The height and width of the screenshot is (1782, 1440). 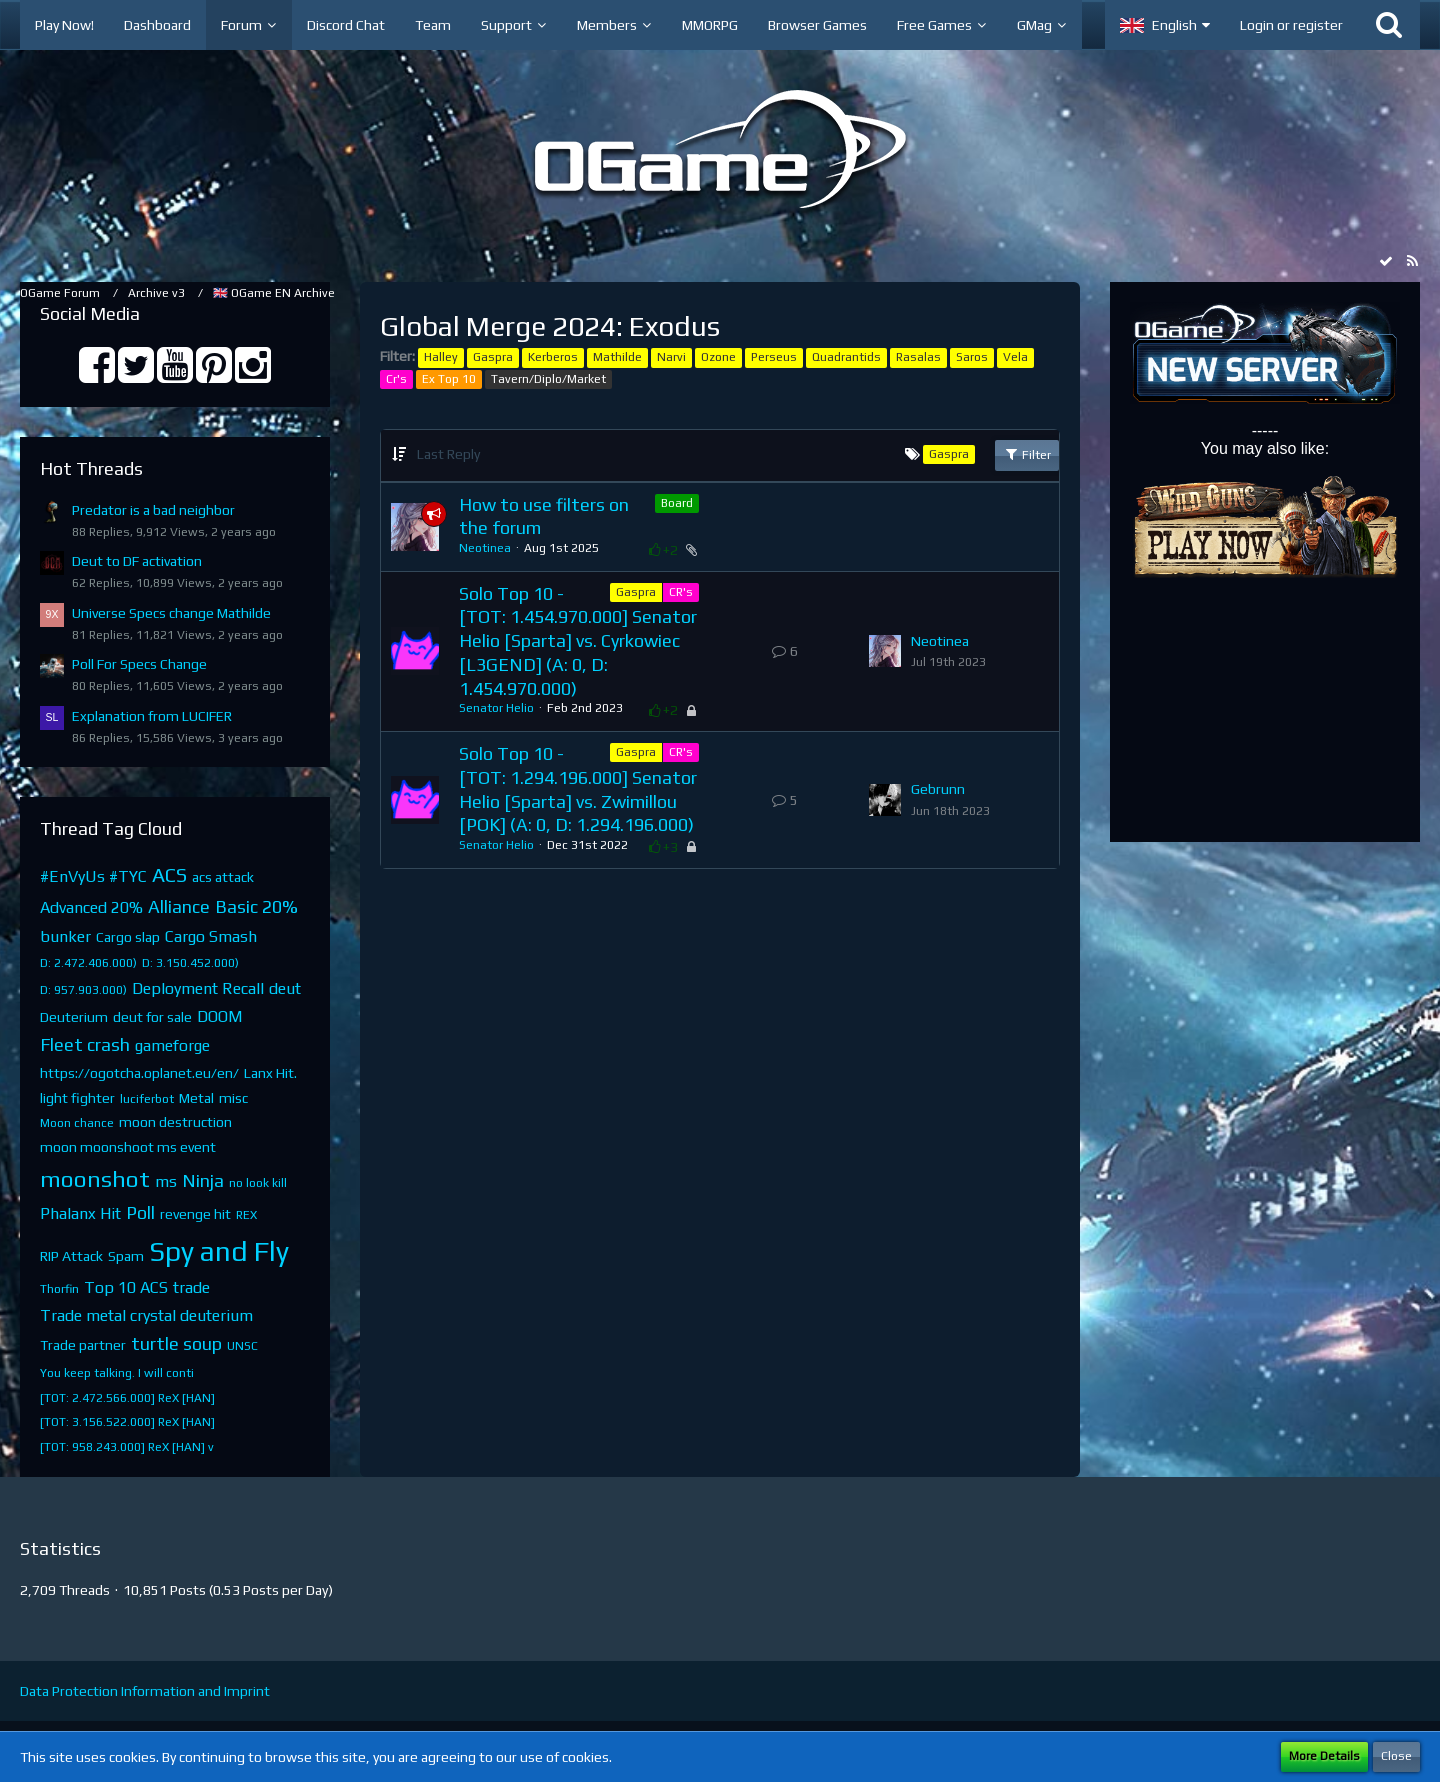 I want to click on Narvi, so click(x=671, y=357).